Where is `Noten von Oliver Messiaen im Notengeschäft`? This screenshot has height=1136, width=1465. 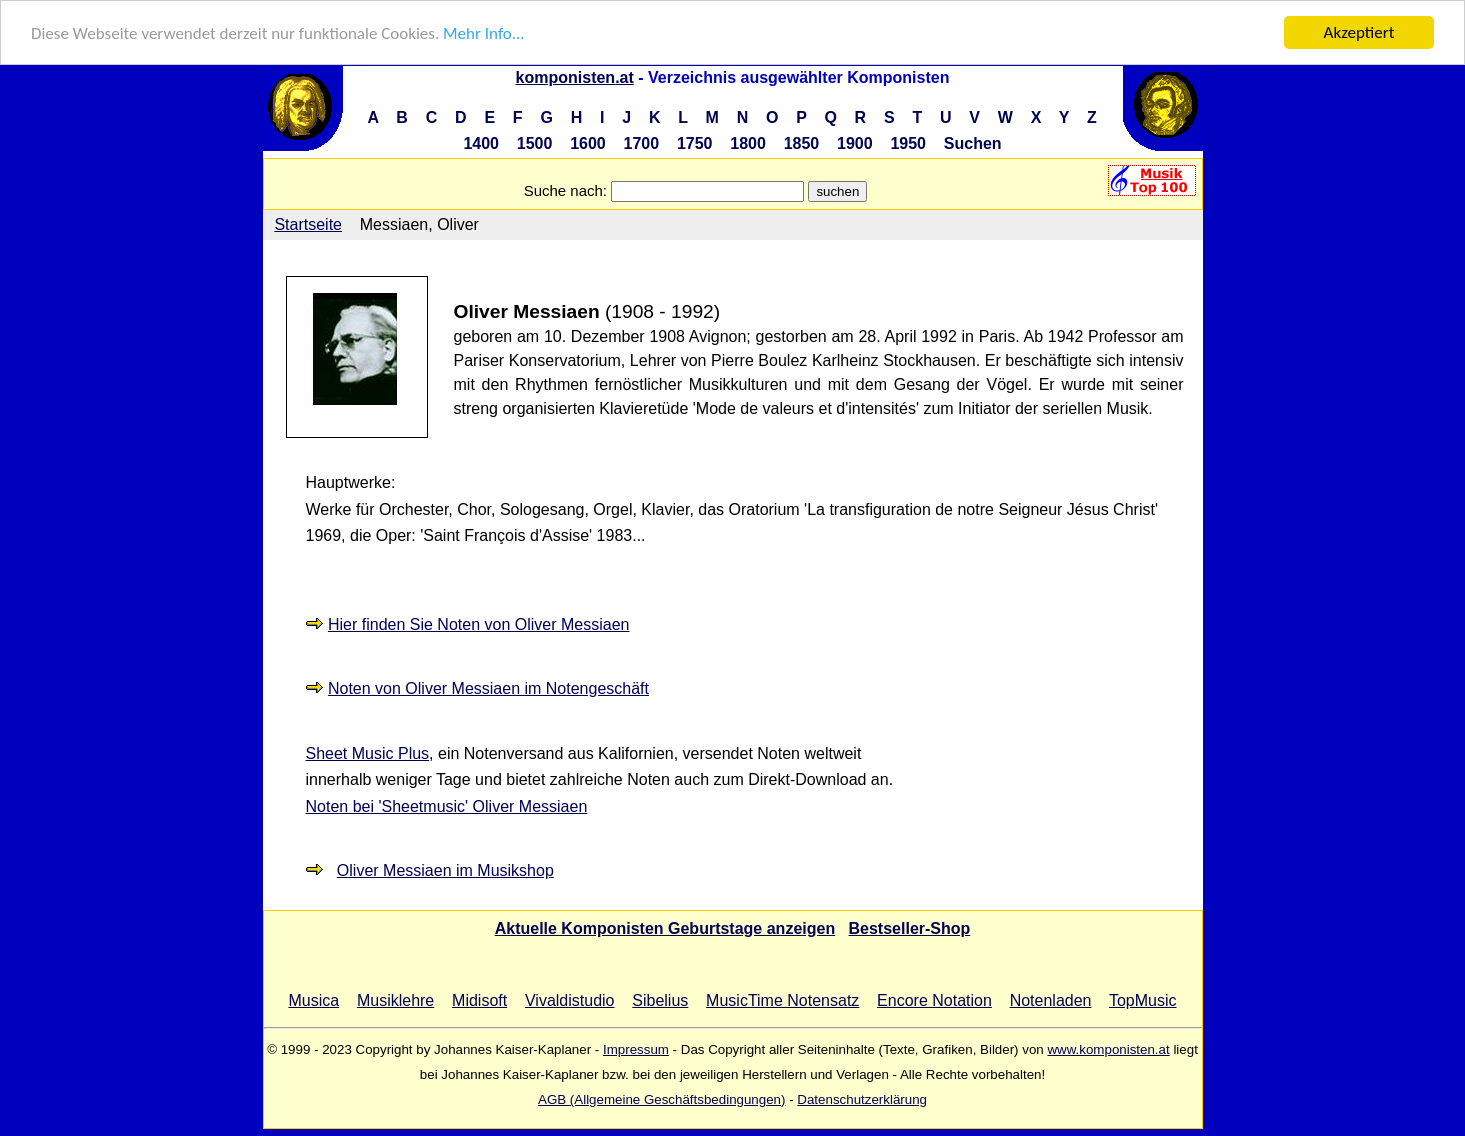
Noten von Oliver Messiaen im Notengeschäft is located at coordinates (488, 688).